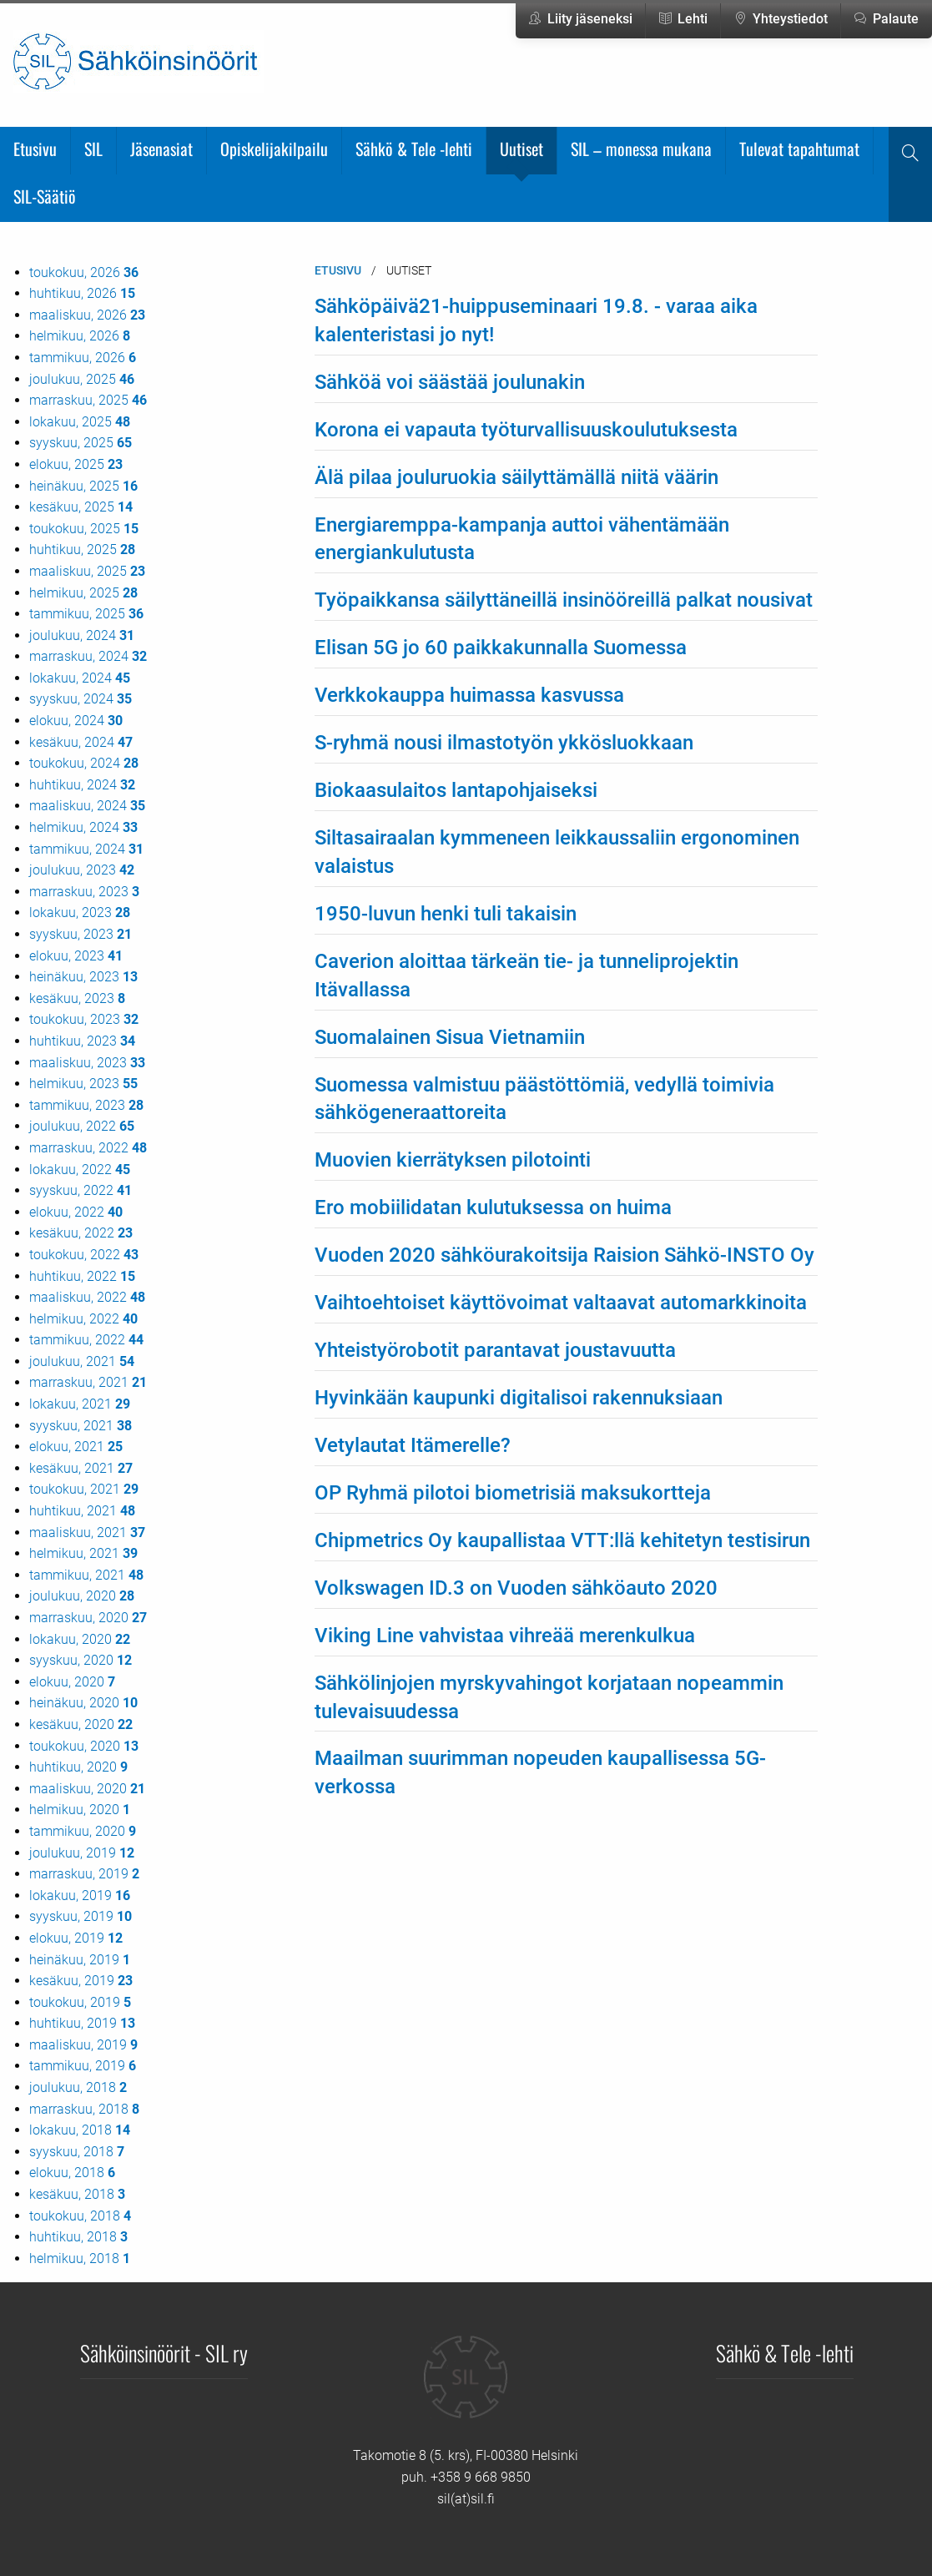 This screenshot has width=932, height=2576. What do you see at coordinates (84, 1489) in the screenshot?
I see `toukokuu, 2021` at bounding box center [84, 1489].